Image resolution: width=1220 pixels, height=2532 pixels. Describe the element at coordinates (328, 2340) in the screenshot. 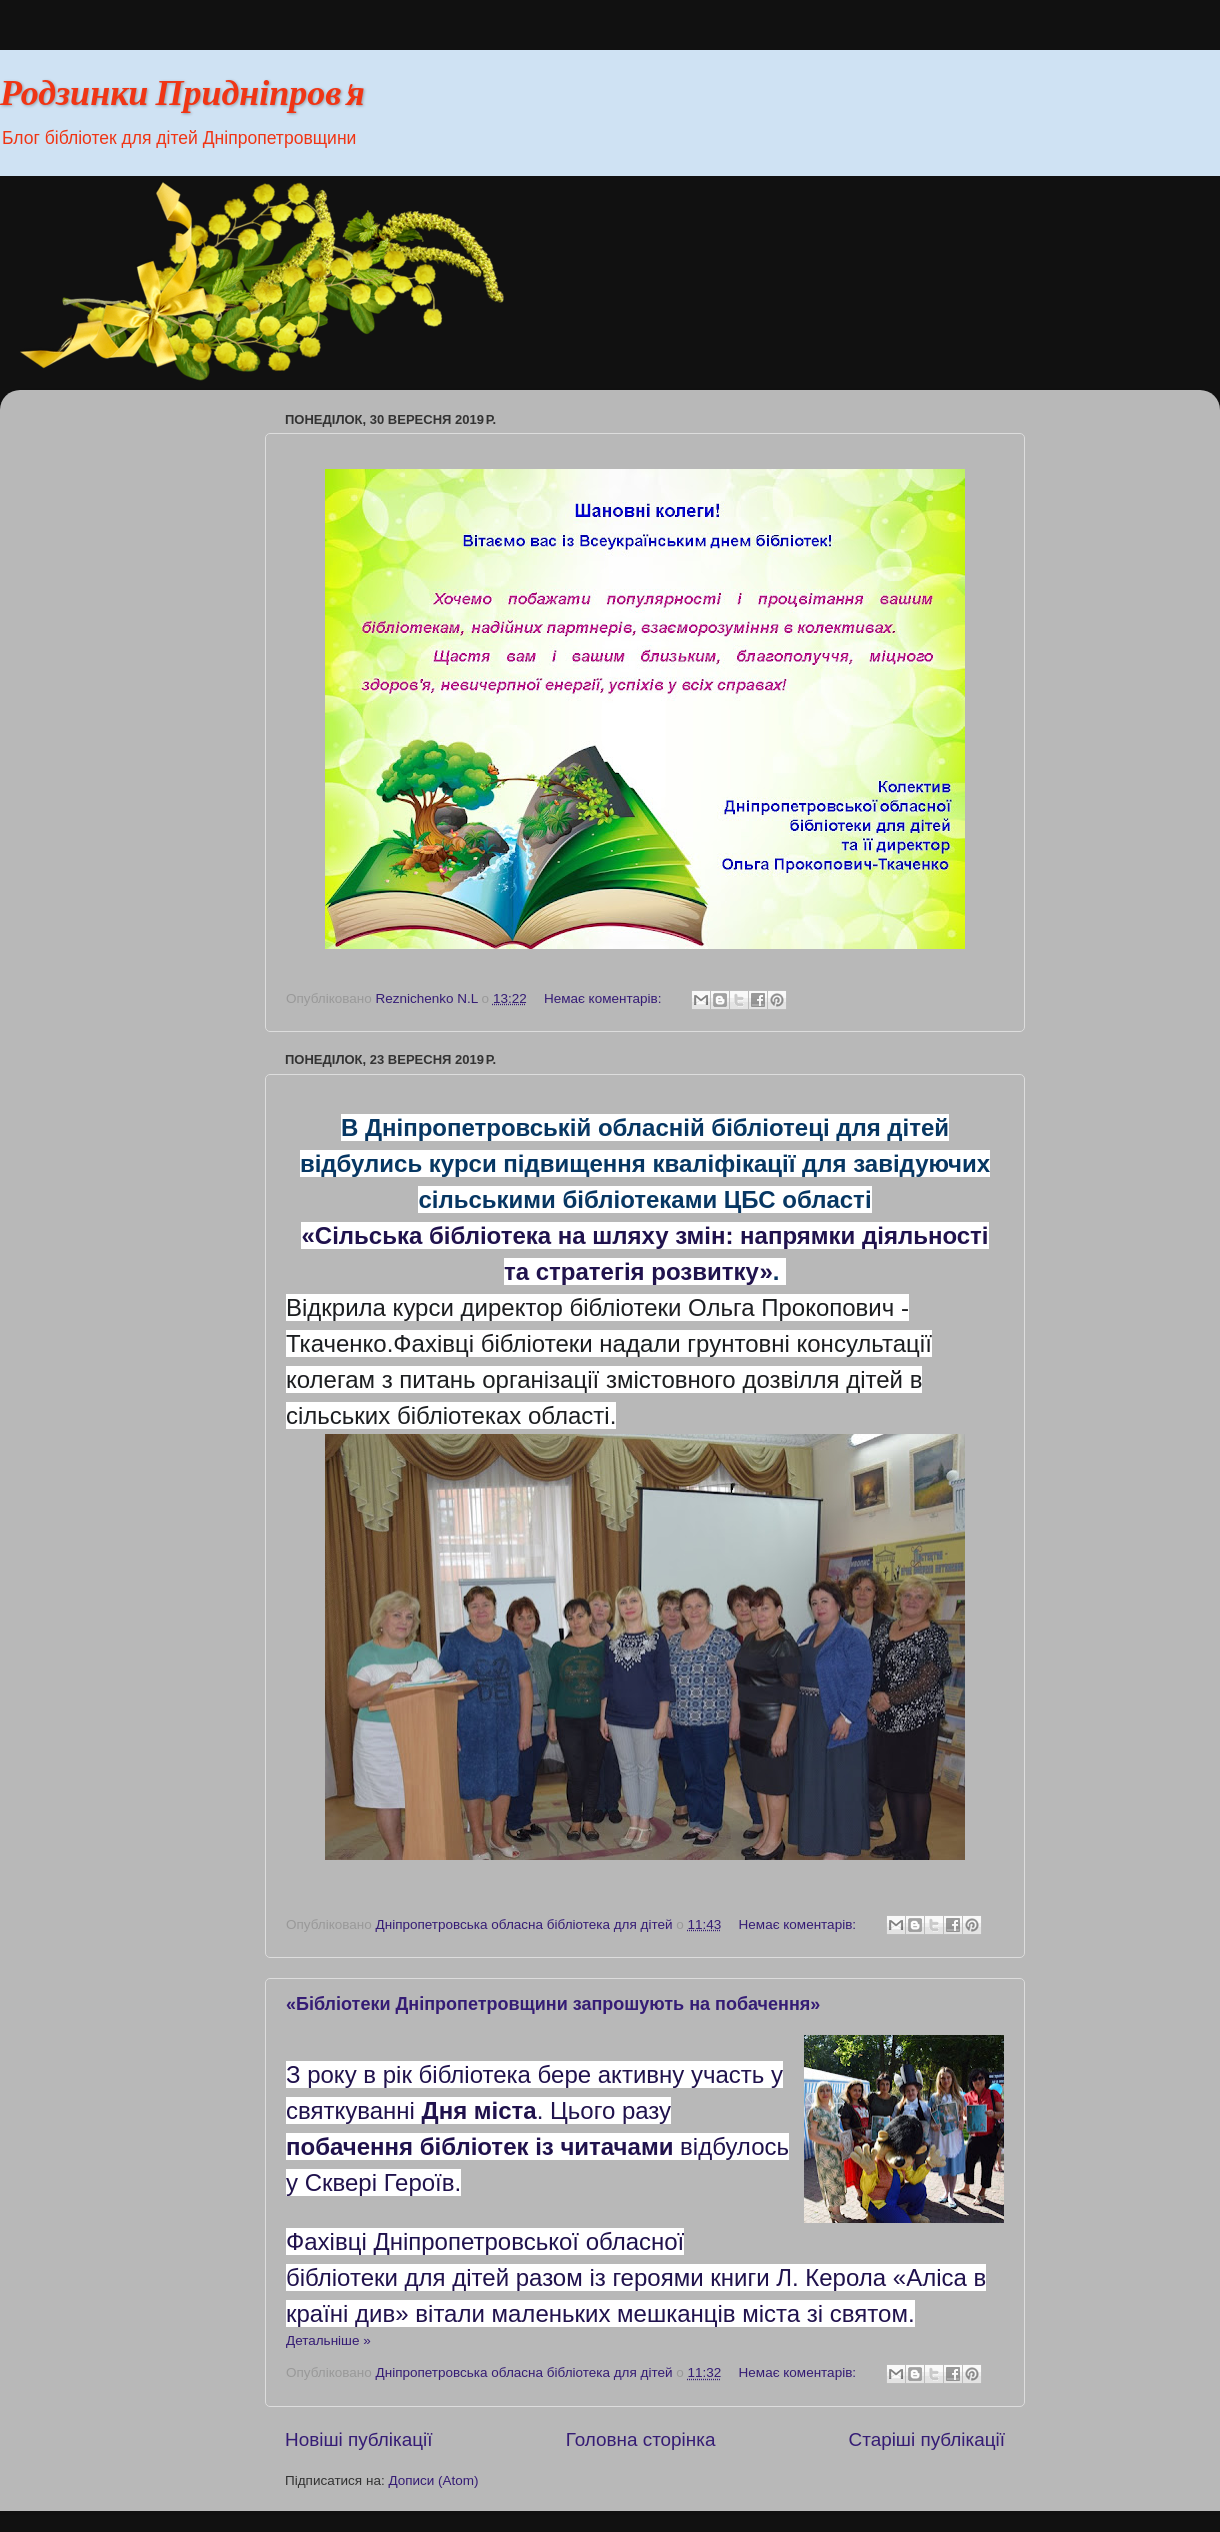

I see `Детальніше »` at that location.